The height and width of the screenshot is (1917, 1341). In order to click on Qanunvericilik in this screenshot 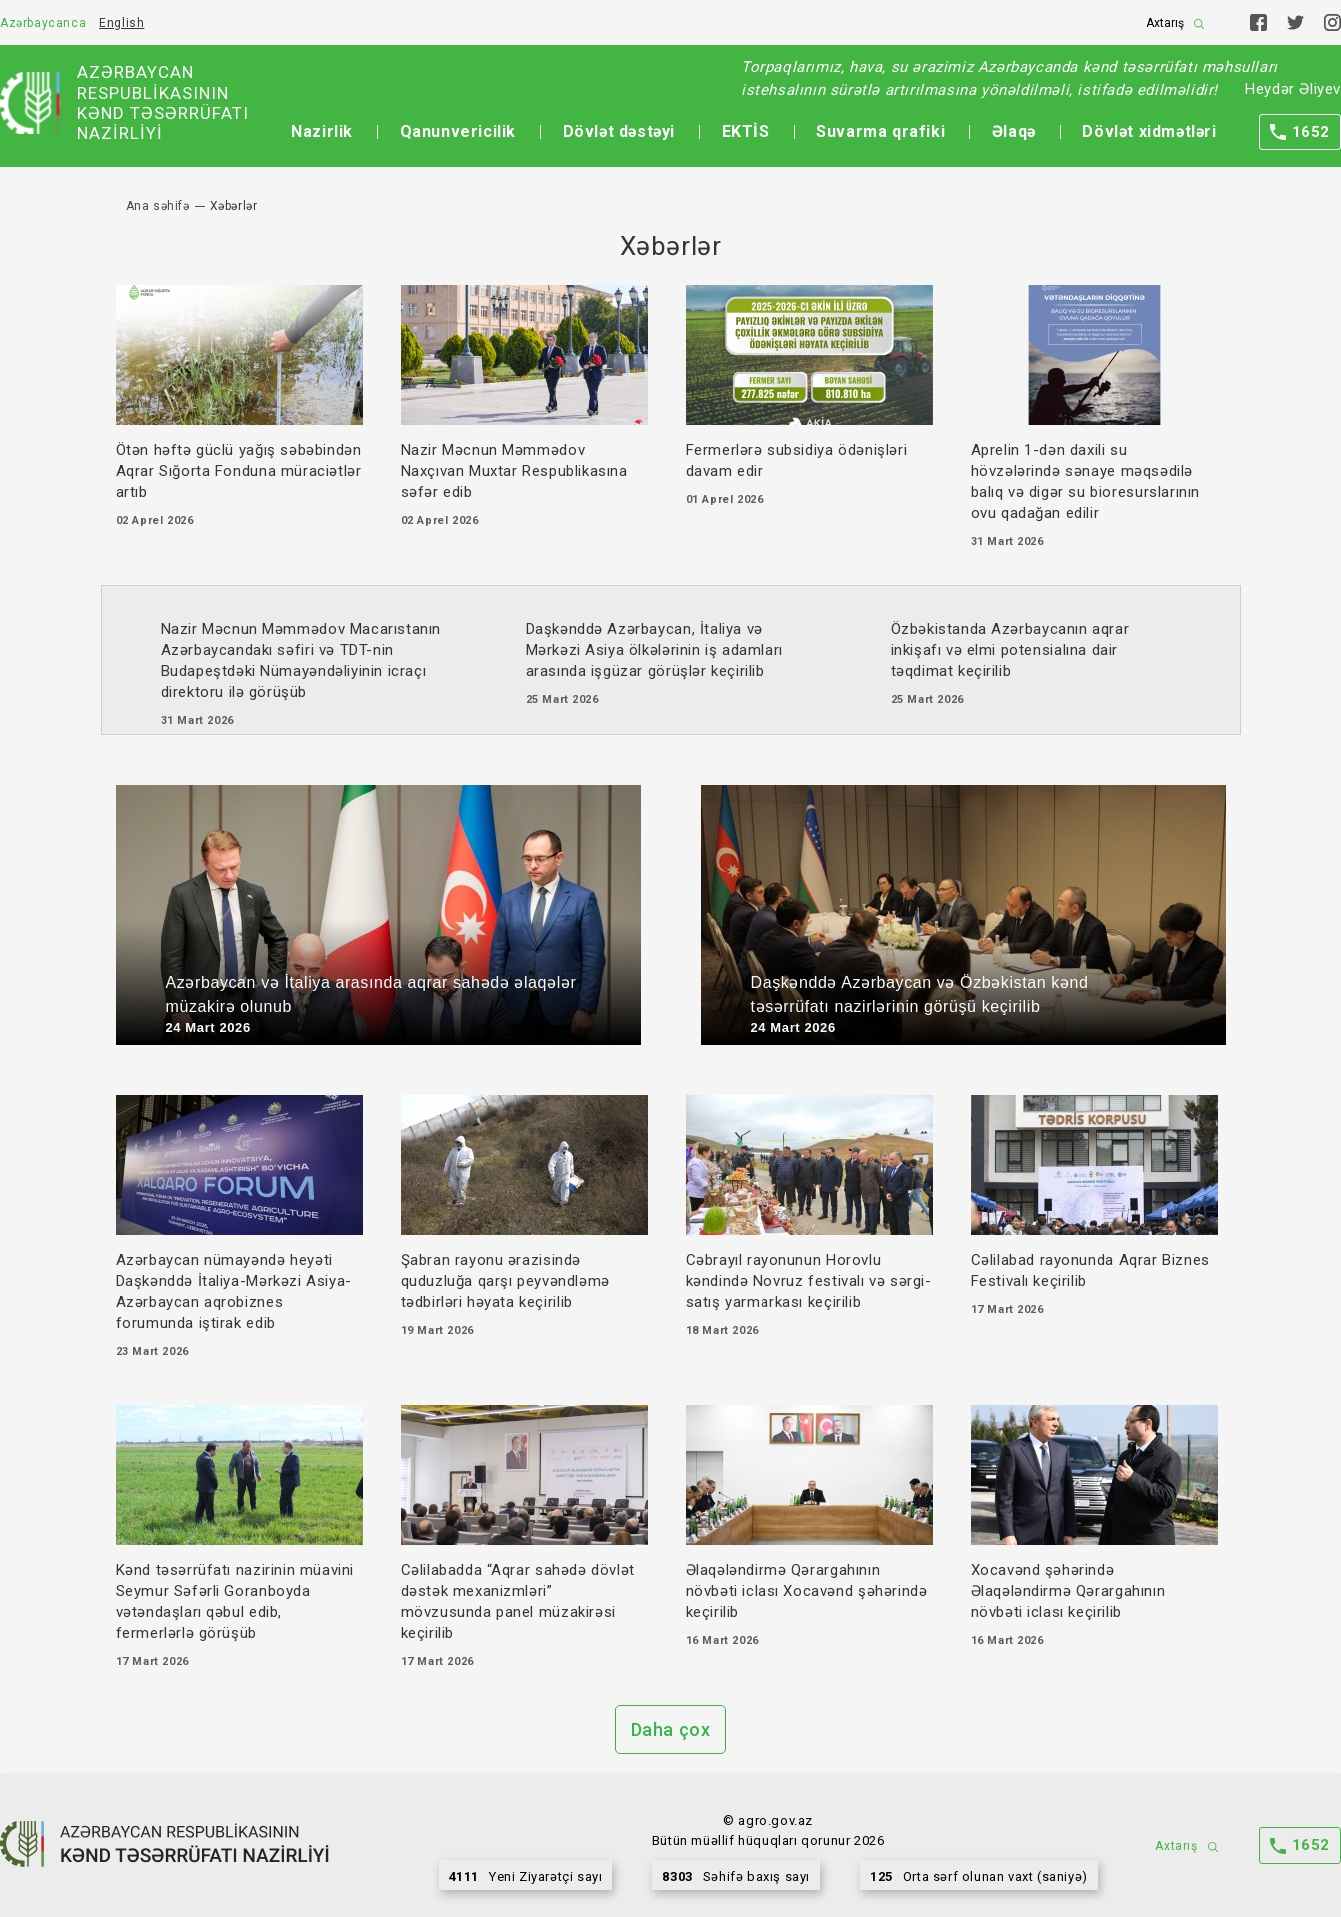, I will do `click(458, 131)`.